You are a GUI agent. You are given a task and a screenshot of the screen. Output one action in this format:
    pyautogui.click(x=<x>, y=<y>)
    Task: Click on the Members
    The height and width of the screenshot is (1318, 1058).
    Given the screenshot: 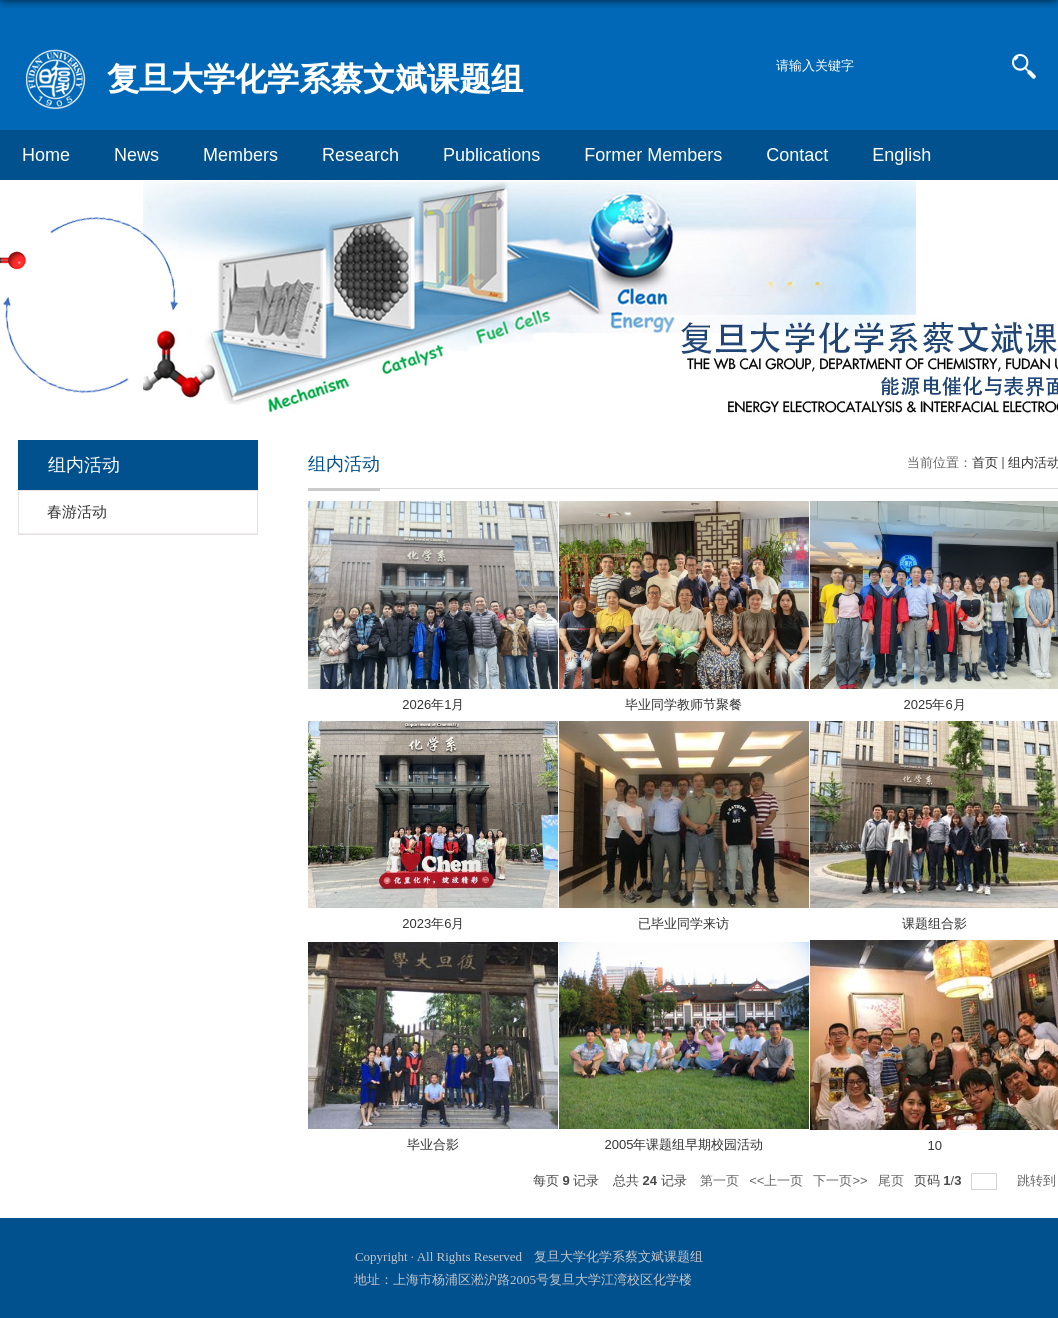 What is the action you would take?
    pyautogui.click(x=240, y=155)
    